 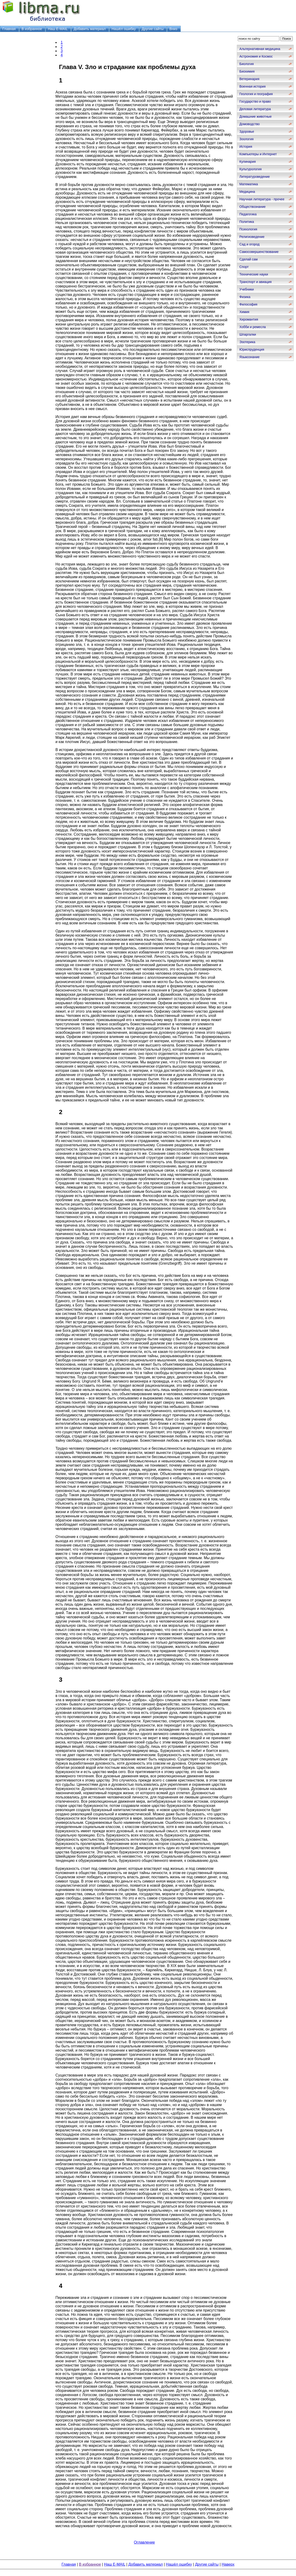 I want to click on Политика, so click(x=246, y=222).